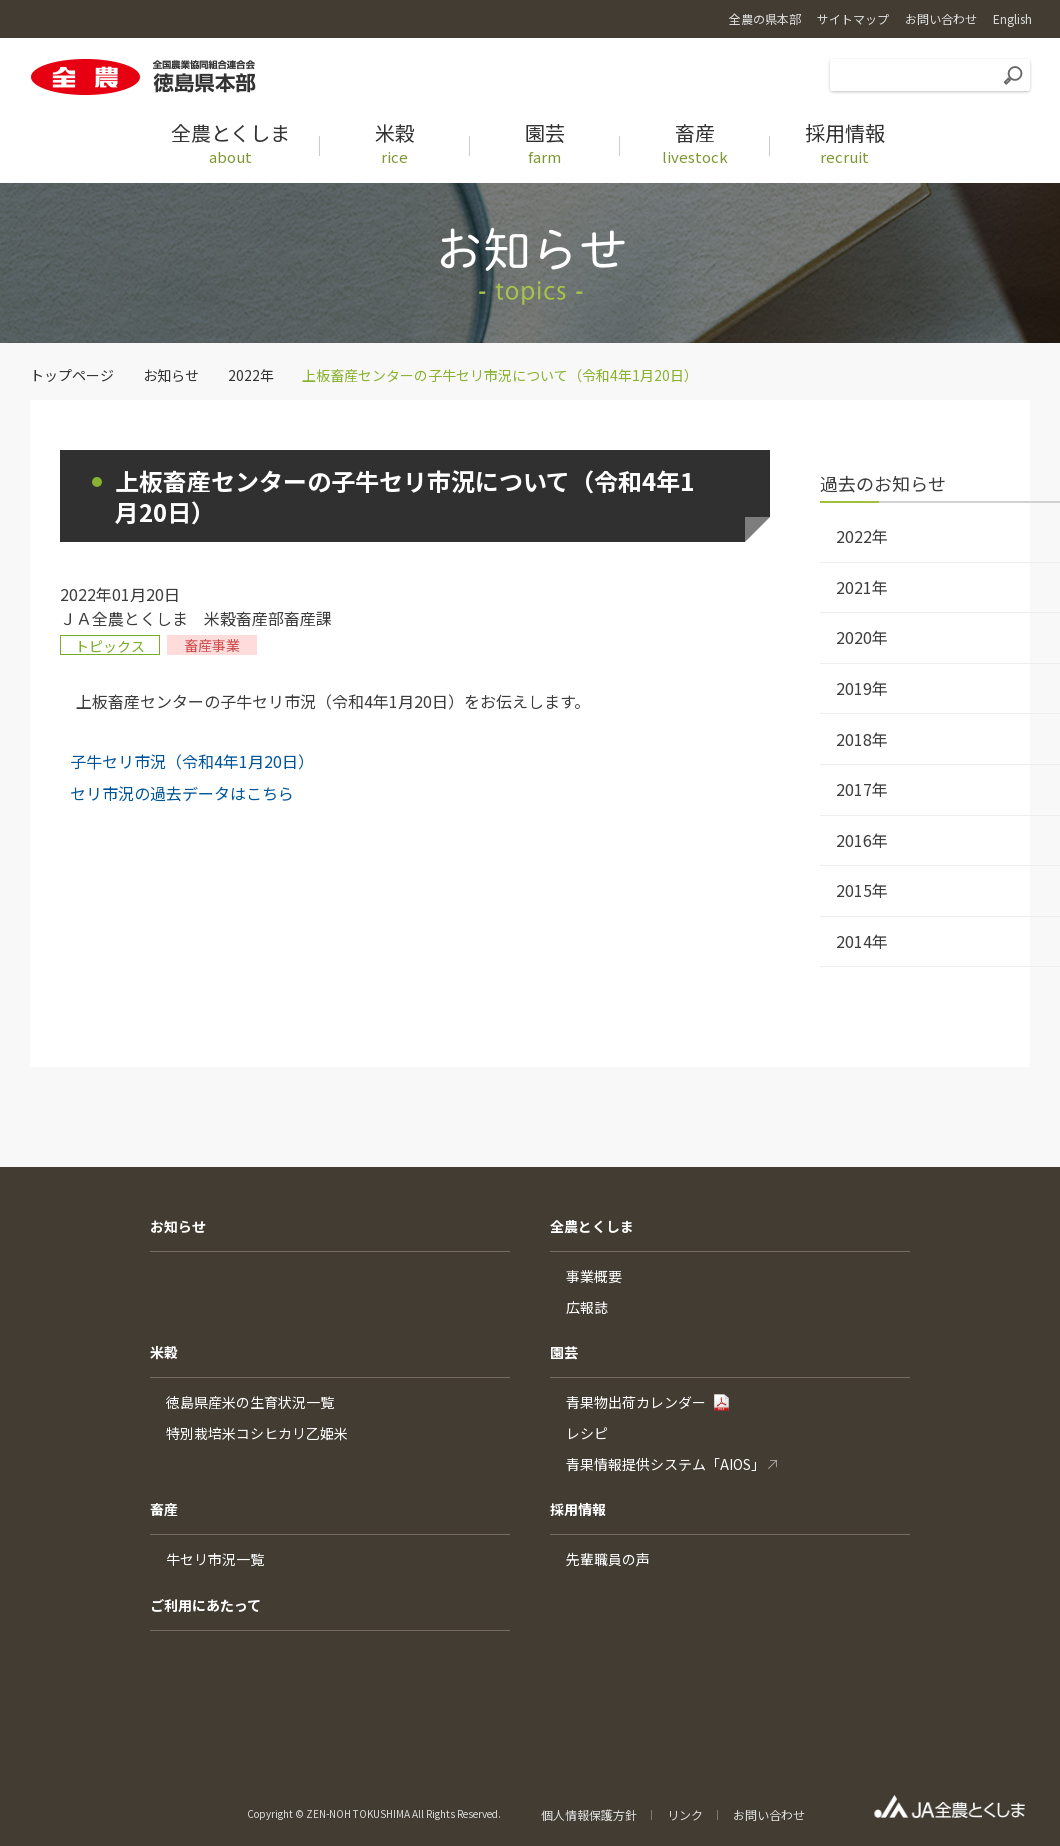 The image size is (1060, 1846). I want to click on ご利用にあたって, so click(205, 1605).